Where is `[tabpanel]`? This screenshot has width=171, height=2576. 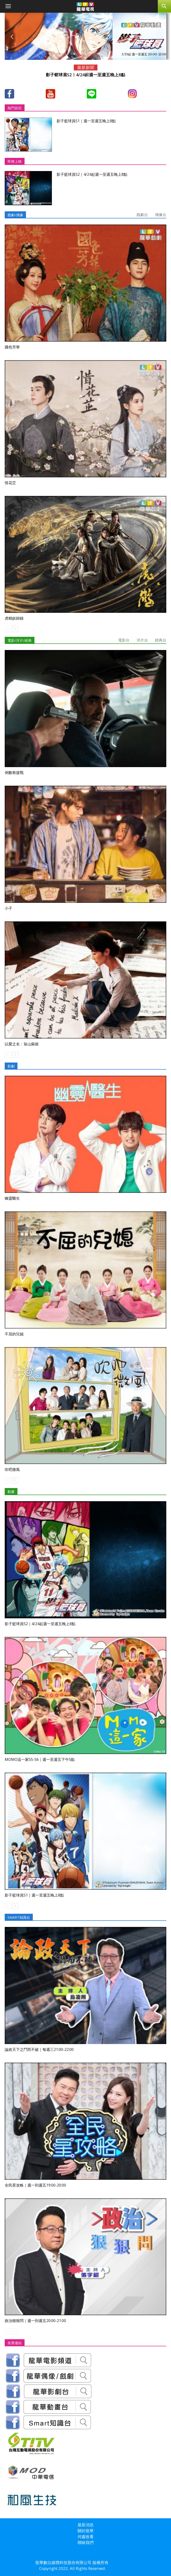 [tabpanel] is located at coordinates (85, 36).